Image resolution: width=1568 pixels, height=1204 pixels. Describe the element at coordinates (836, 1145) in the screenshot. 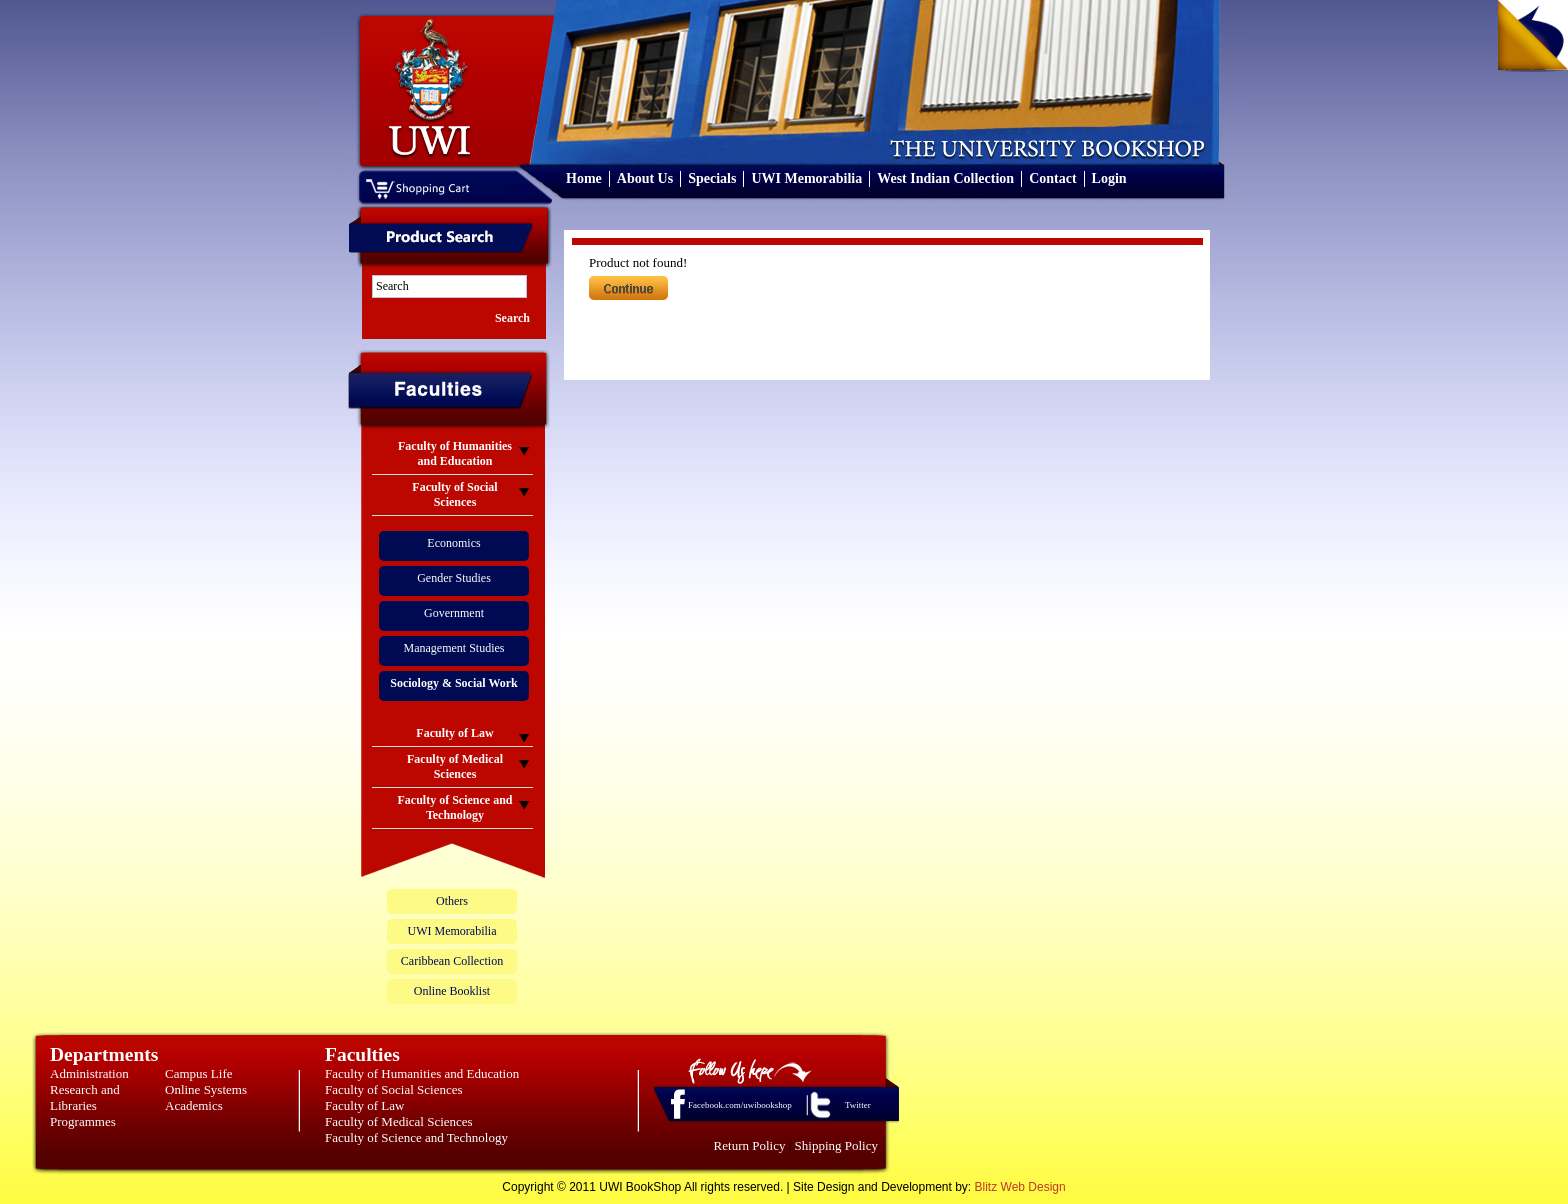

I see `Shipping Policy` at that location.